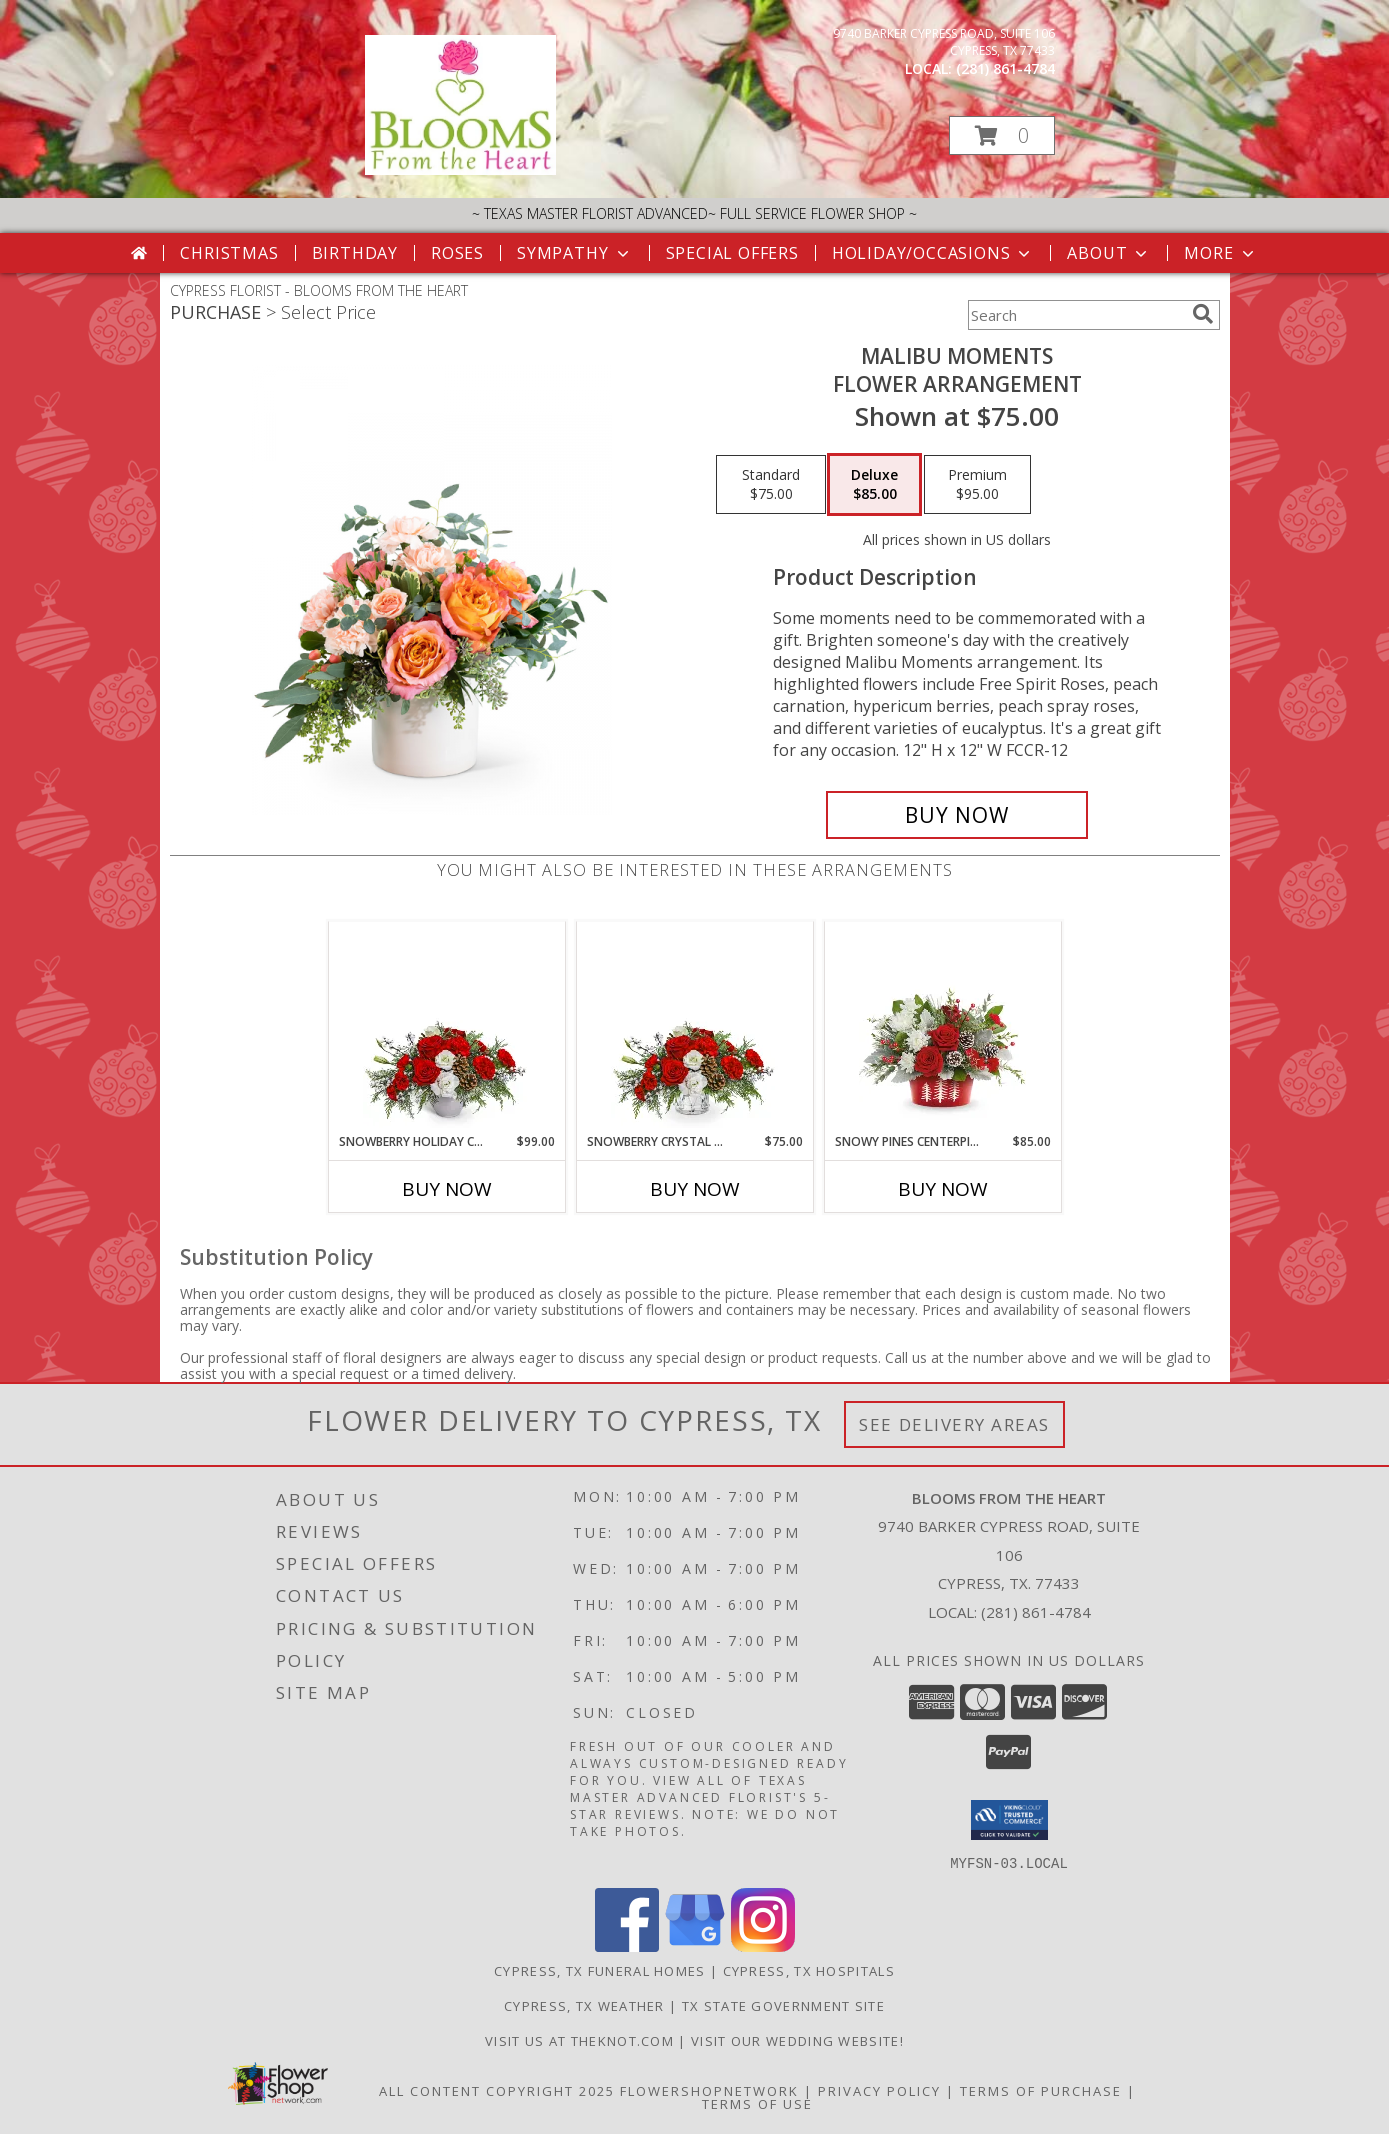 The height and width of the screenshot is (2134, 1389). Describe the element at coordinates (447, 1189) in the screenshot. I see `Buy Now [Buy SNOWBERRY HOLIDAY CENTERPIECE Now for $99.00]` at that location.